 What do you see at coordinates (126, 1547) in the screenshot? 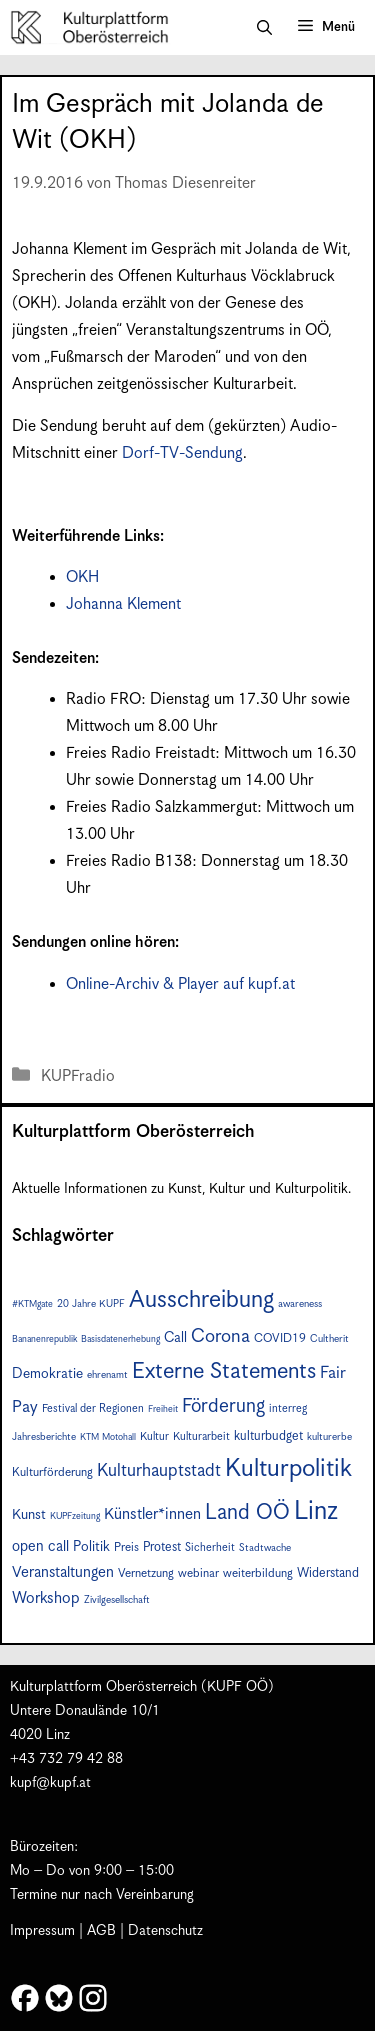
I see `Preis [Preis (9 Einträge)]` at bounding box center [126, 1547].